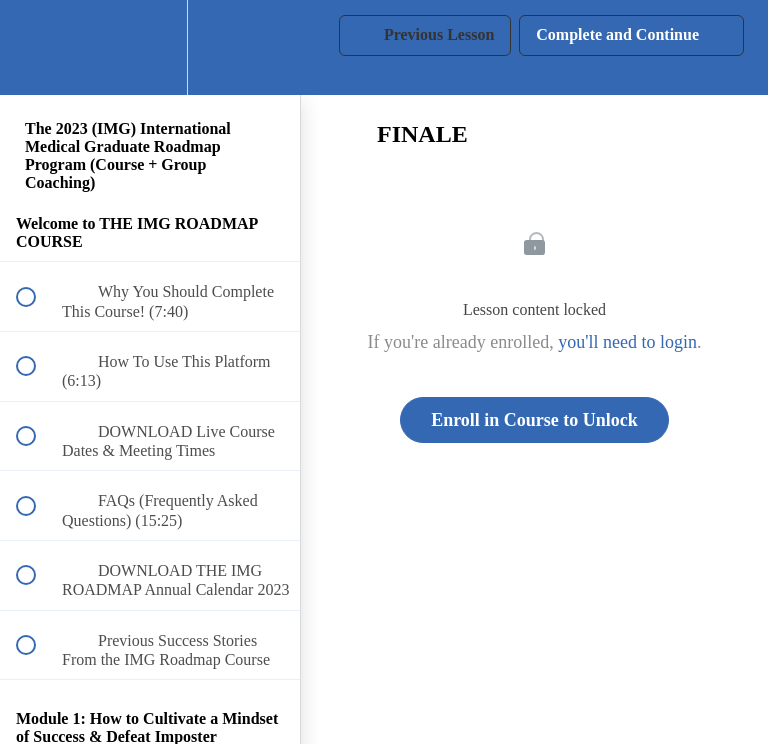 Image resolution: width=768 pixels, height=744 pixels. Describe the element at coordinates (534, 420) in the screenshot. I see `Enroll in Course to Unlock` at that location.